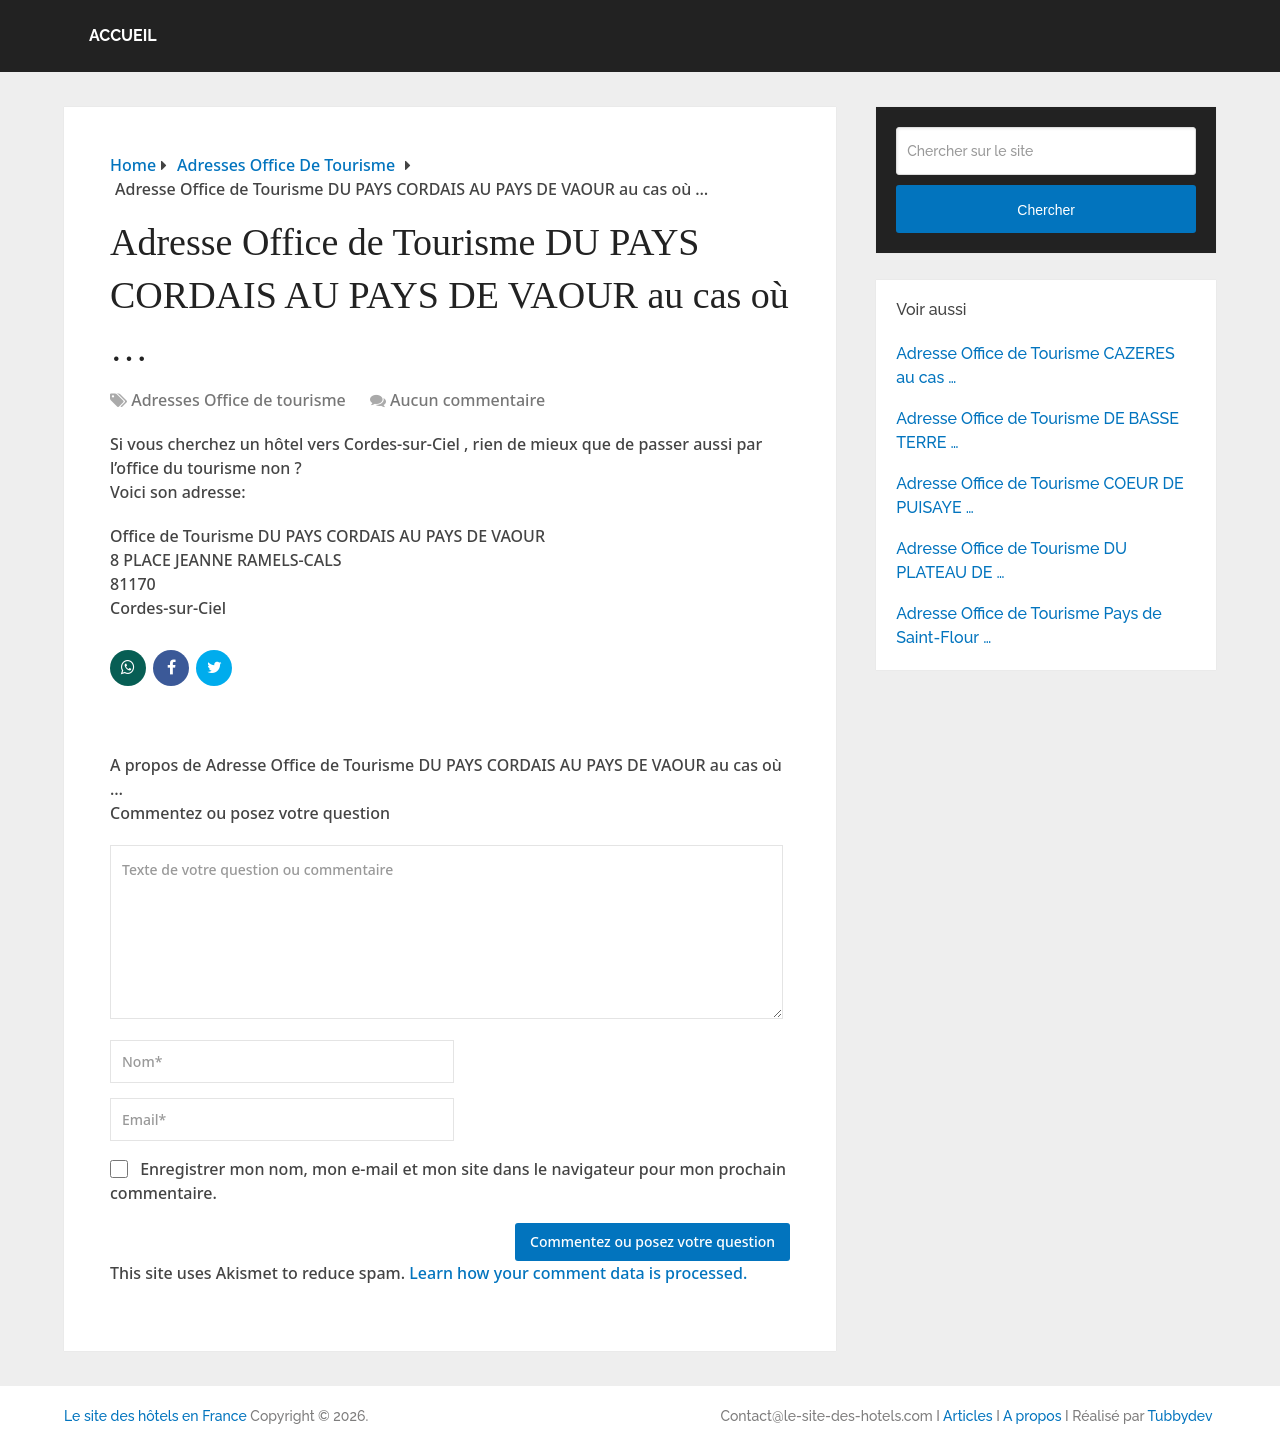 This screenshot has height=1444, width=1280. Describe the element at coordinates (1035, 365) in the screenshot. I see `Adresse Office de Tourisme CAZERES au cas …` at that location.